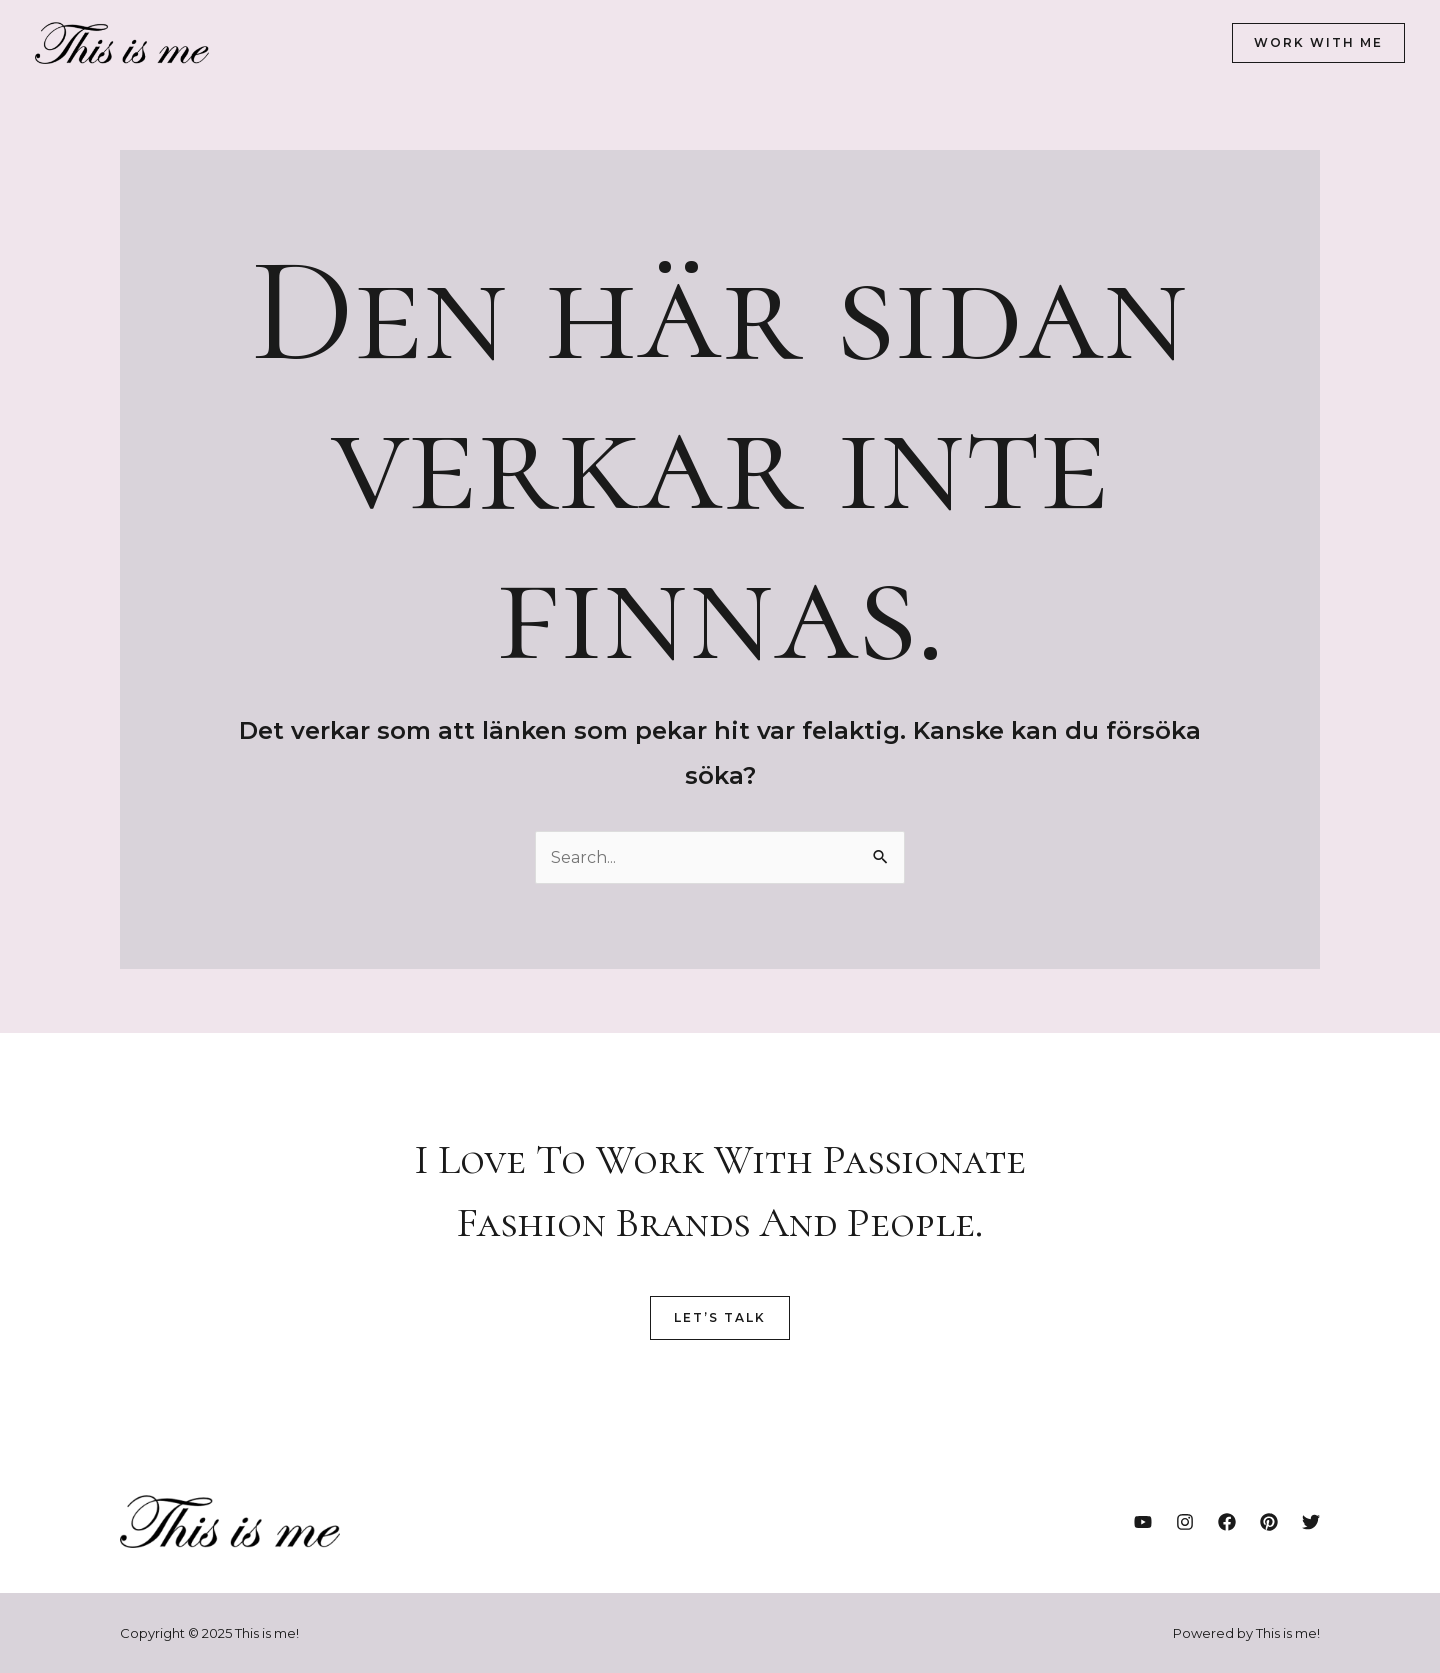  I want to click on Let’s Talk, so click(720, 1317).